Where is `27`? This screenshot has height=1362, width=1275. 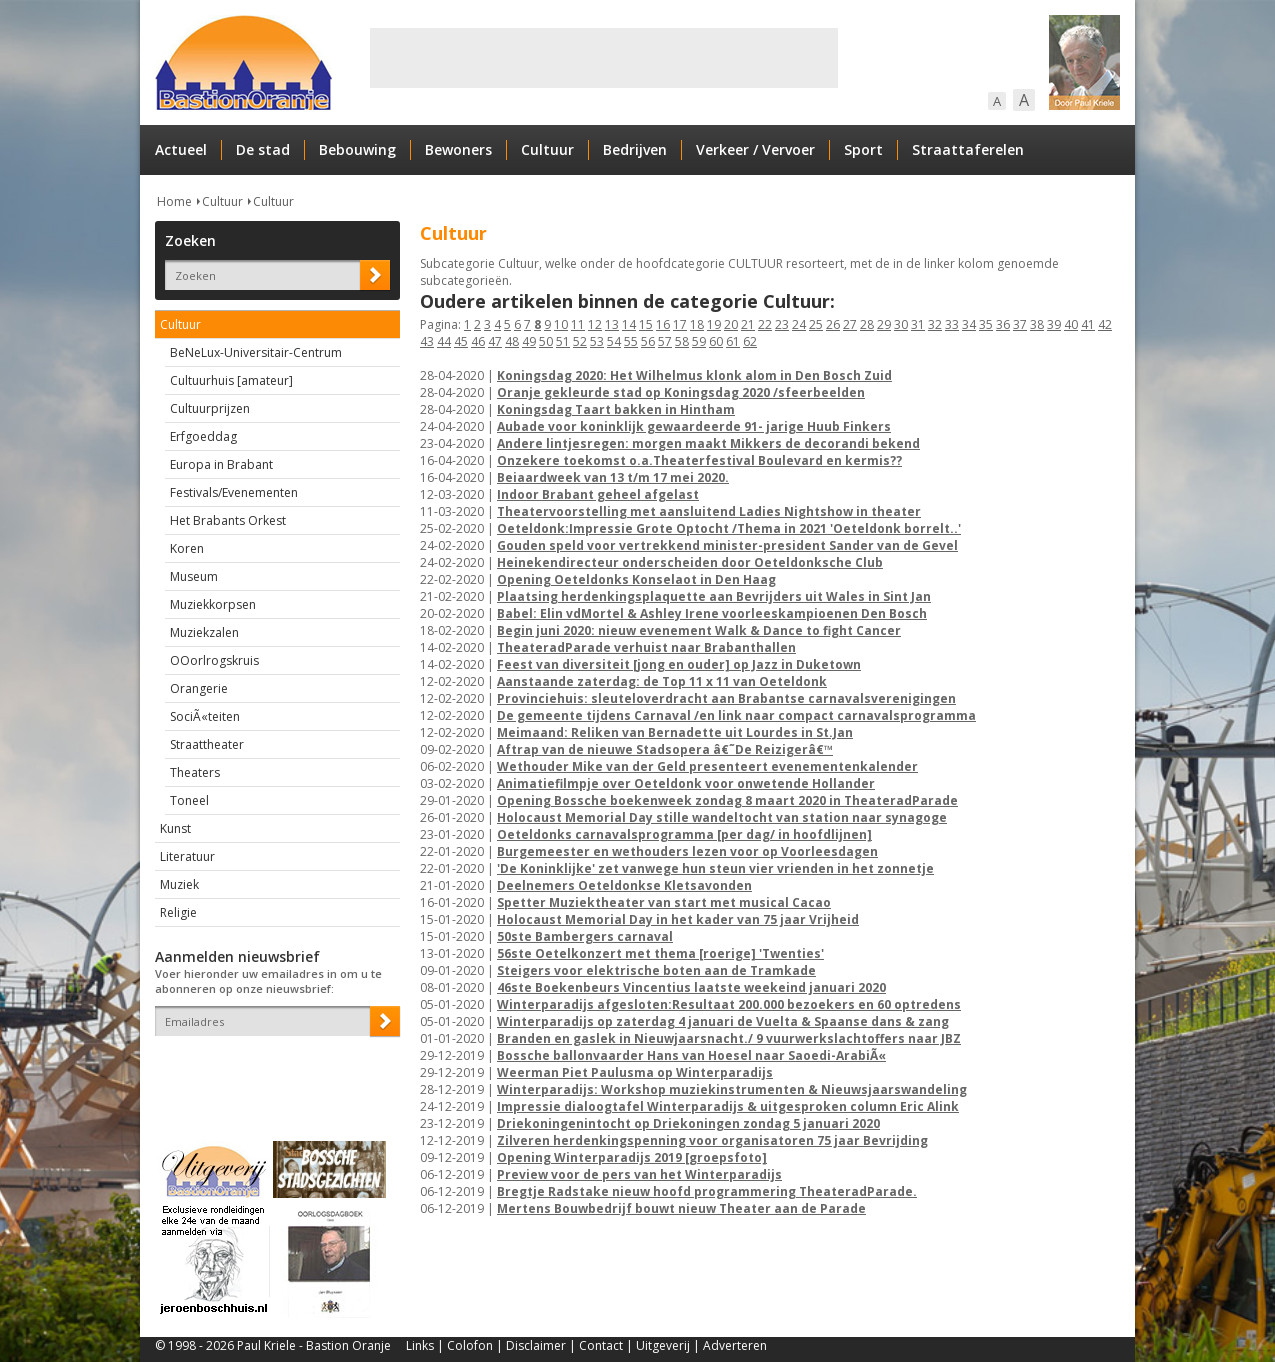
27 is located at coordinates (850, 324).